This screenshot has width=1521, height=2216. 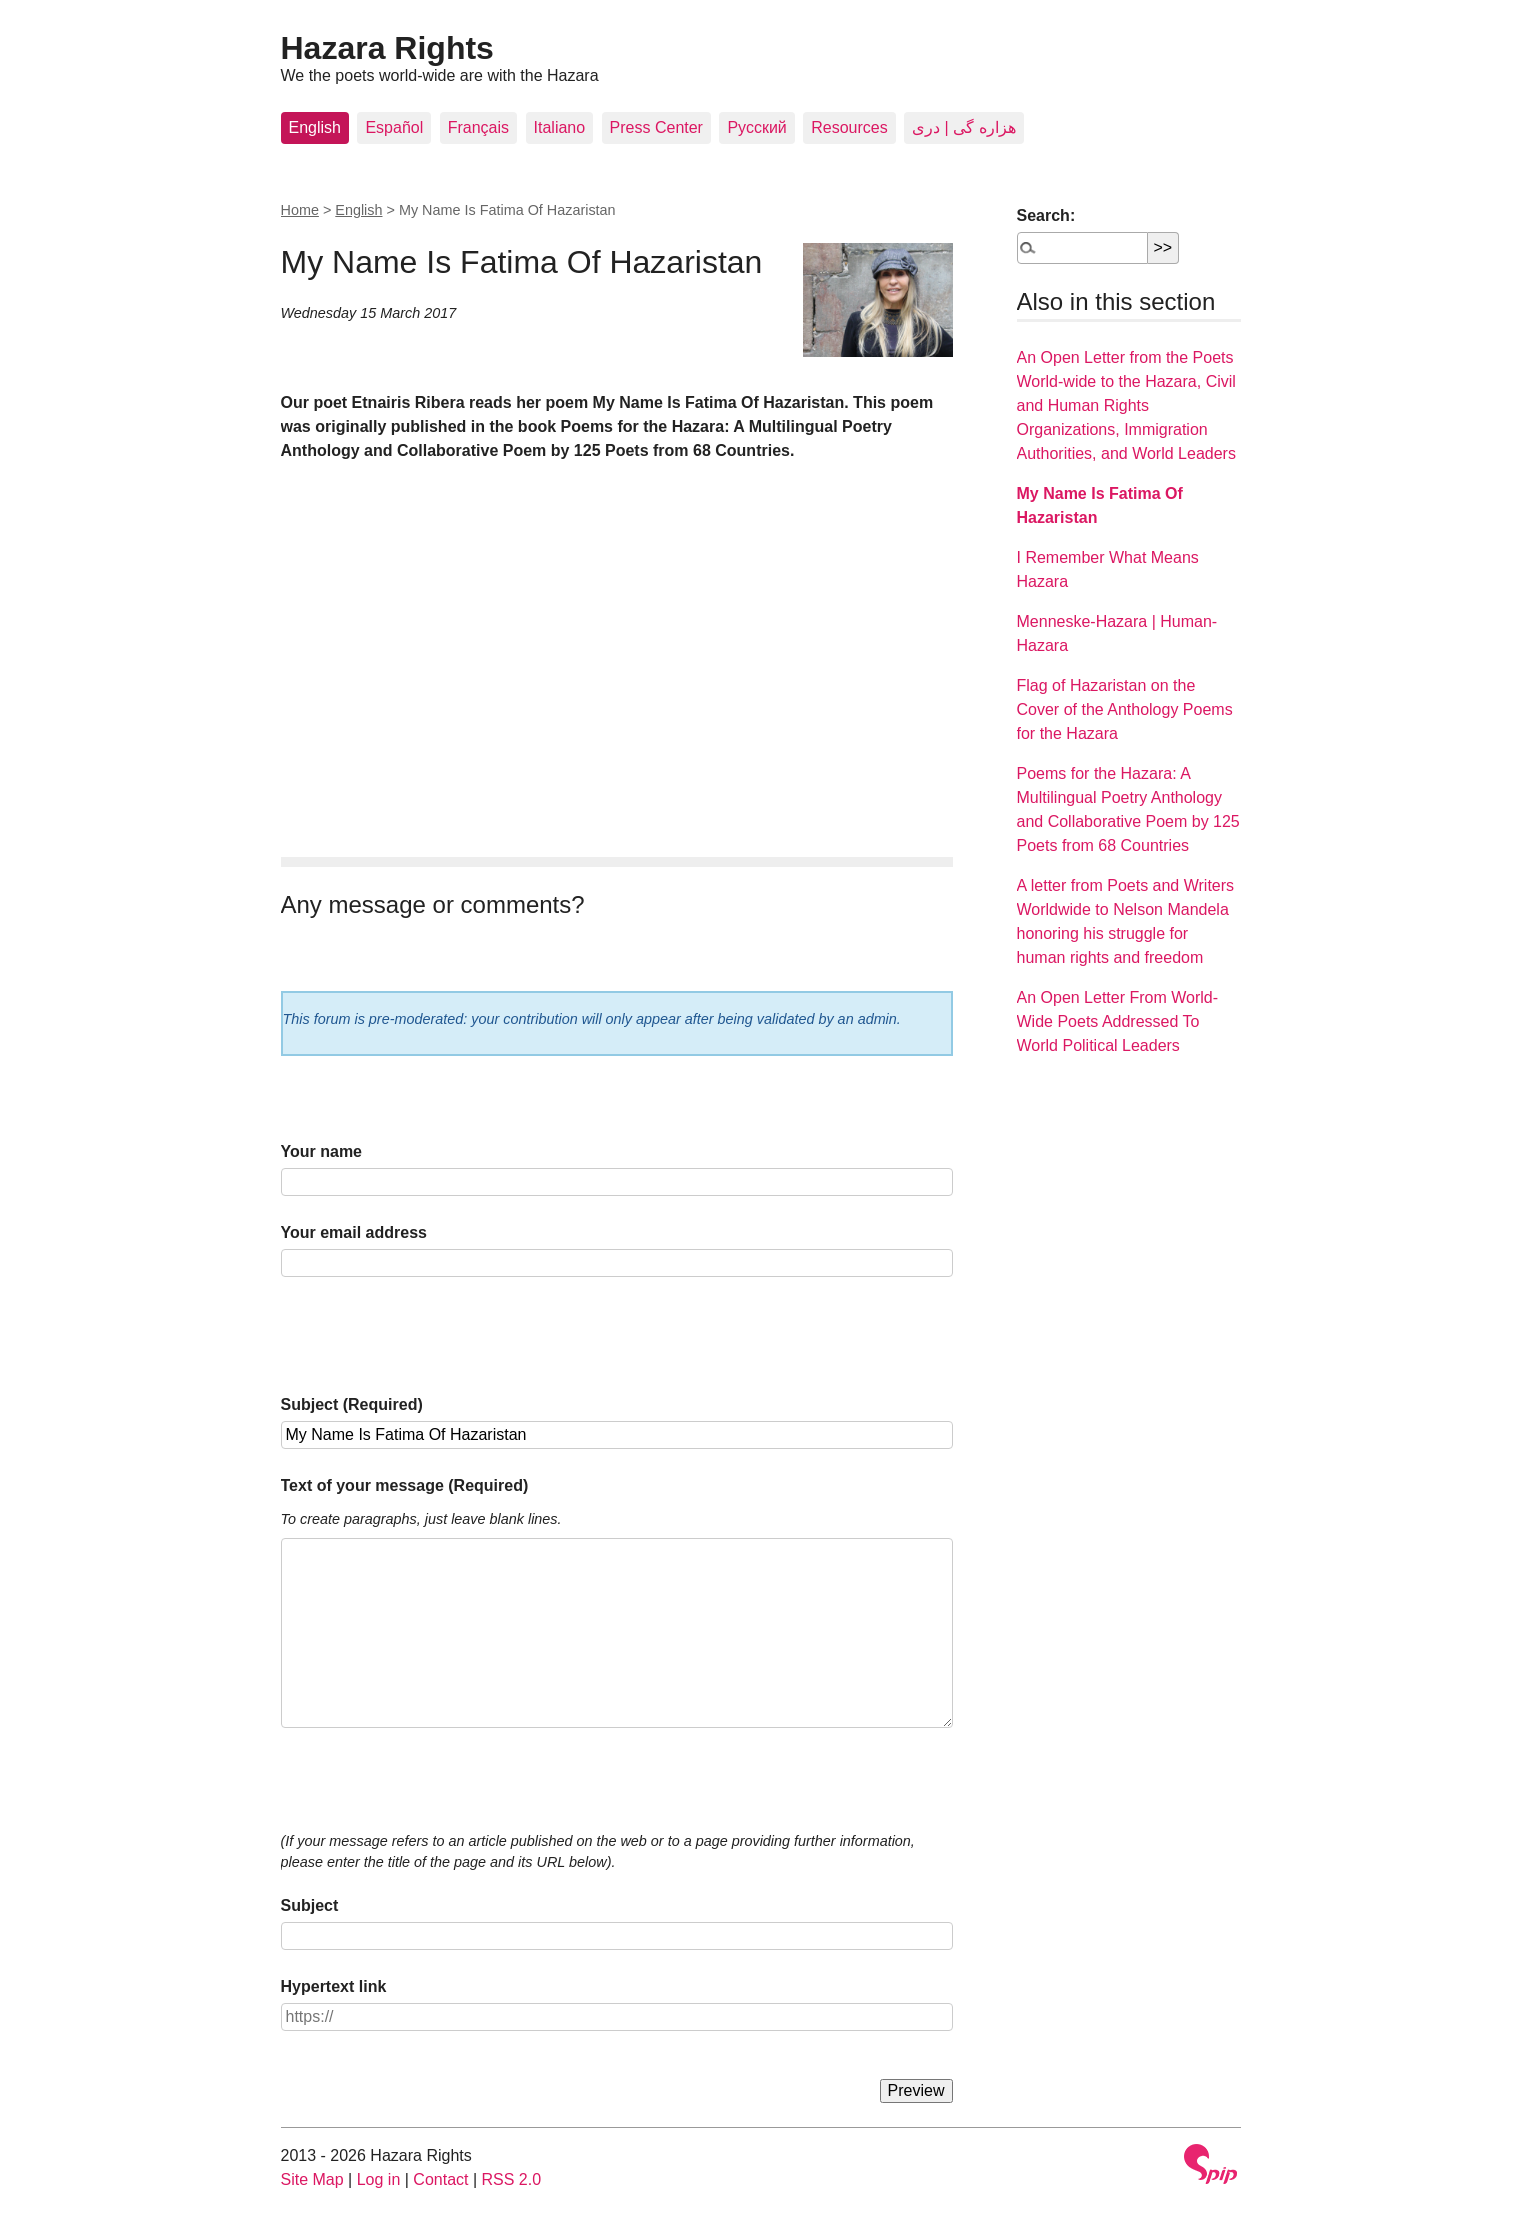 I want to click on English, so click(x=315, y=127).